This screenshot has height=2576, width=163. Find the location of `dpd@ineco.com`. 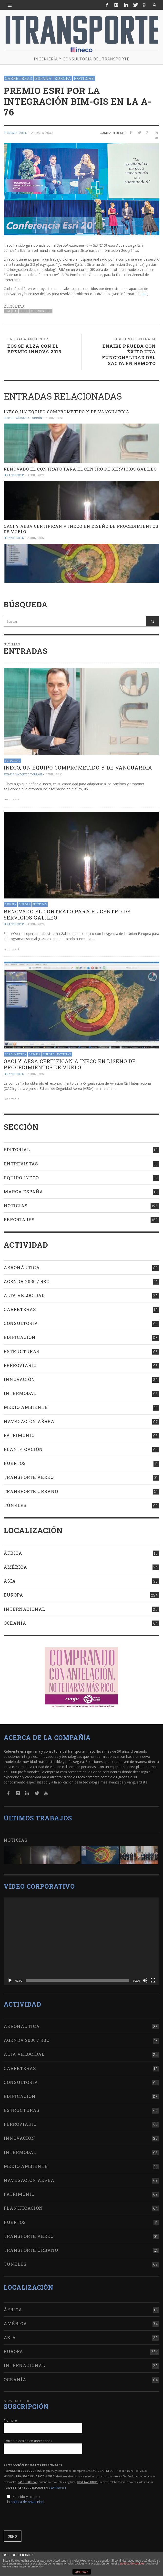

dpd@ineco.com is located at coordinates (58, 2487).